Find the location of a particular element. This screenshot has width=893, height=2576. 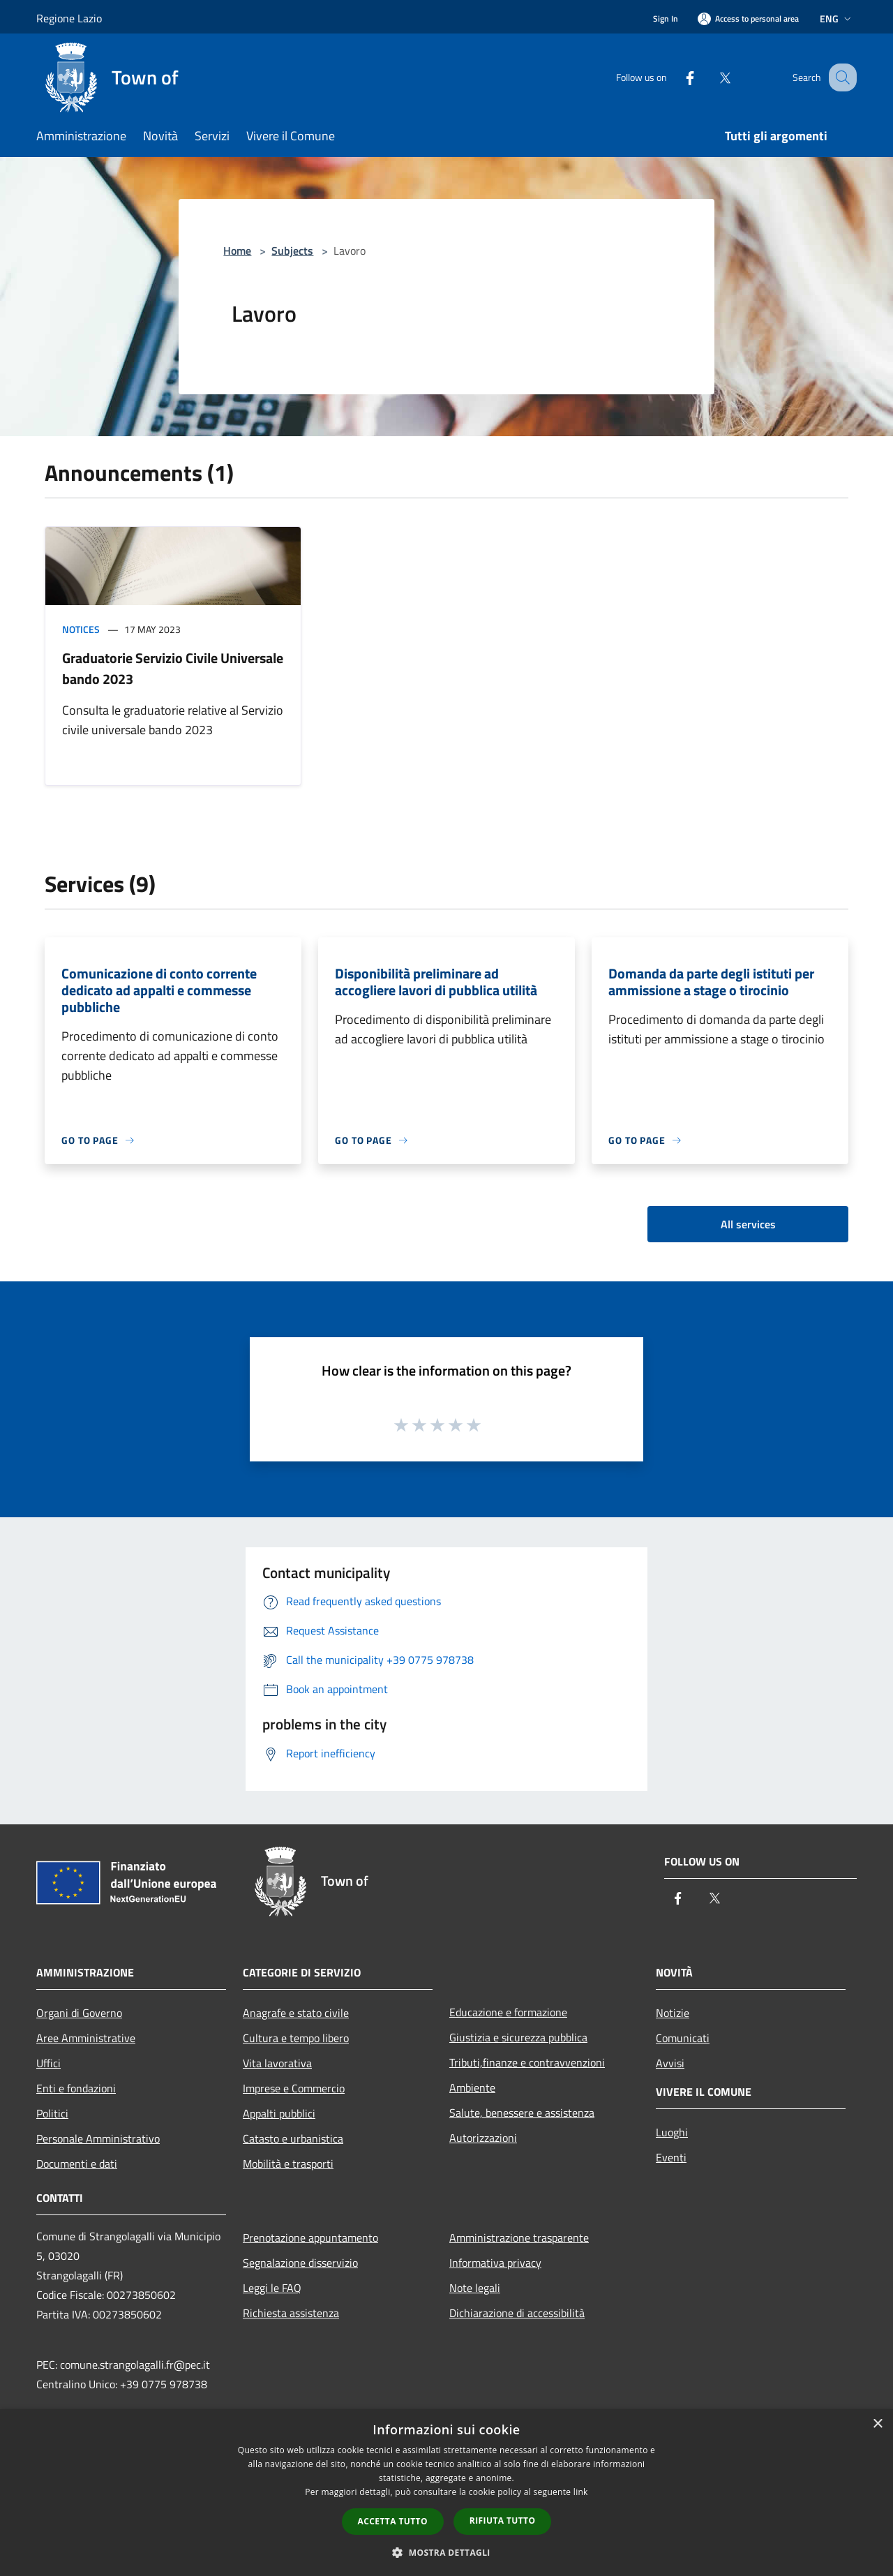

Luoghi is located at coordinates (672, 2132).